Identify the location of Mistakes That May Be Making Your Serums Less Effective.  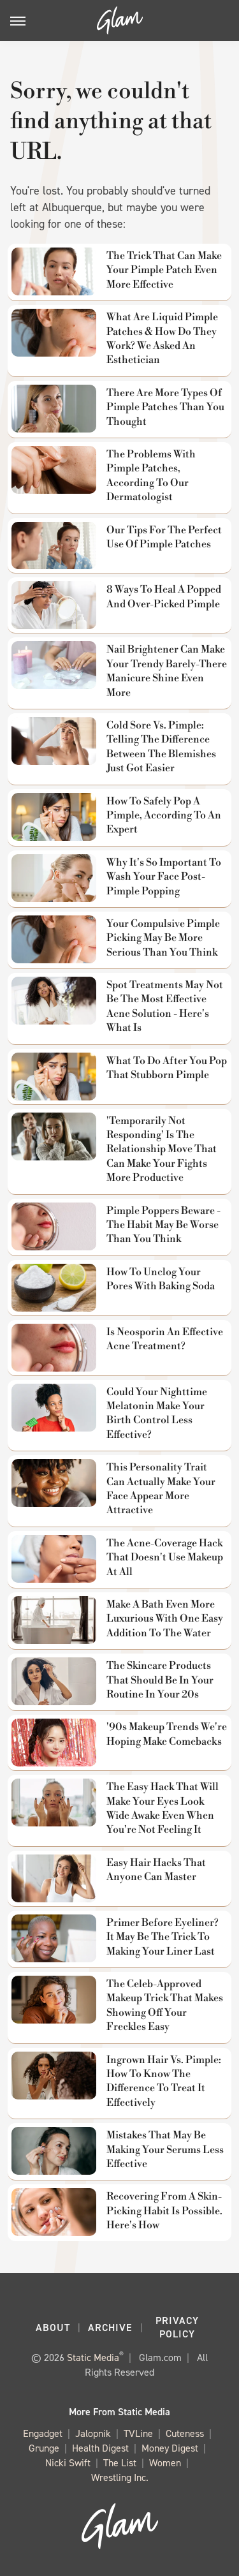
(165, 2149).